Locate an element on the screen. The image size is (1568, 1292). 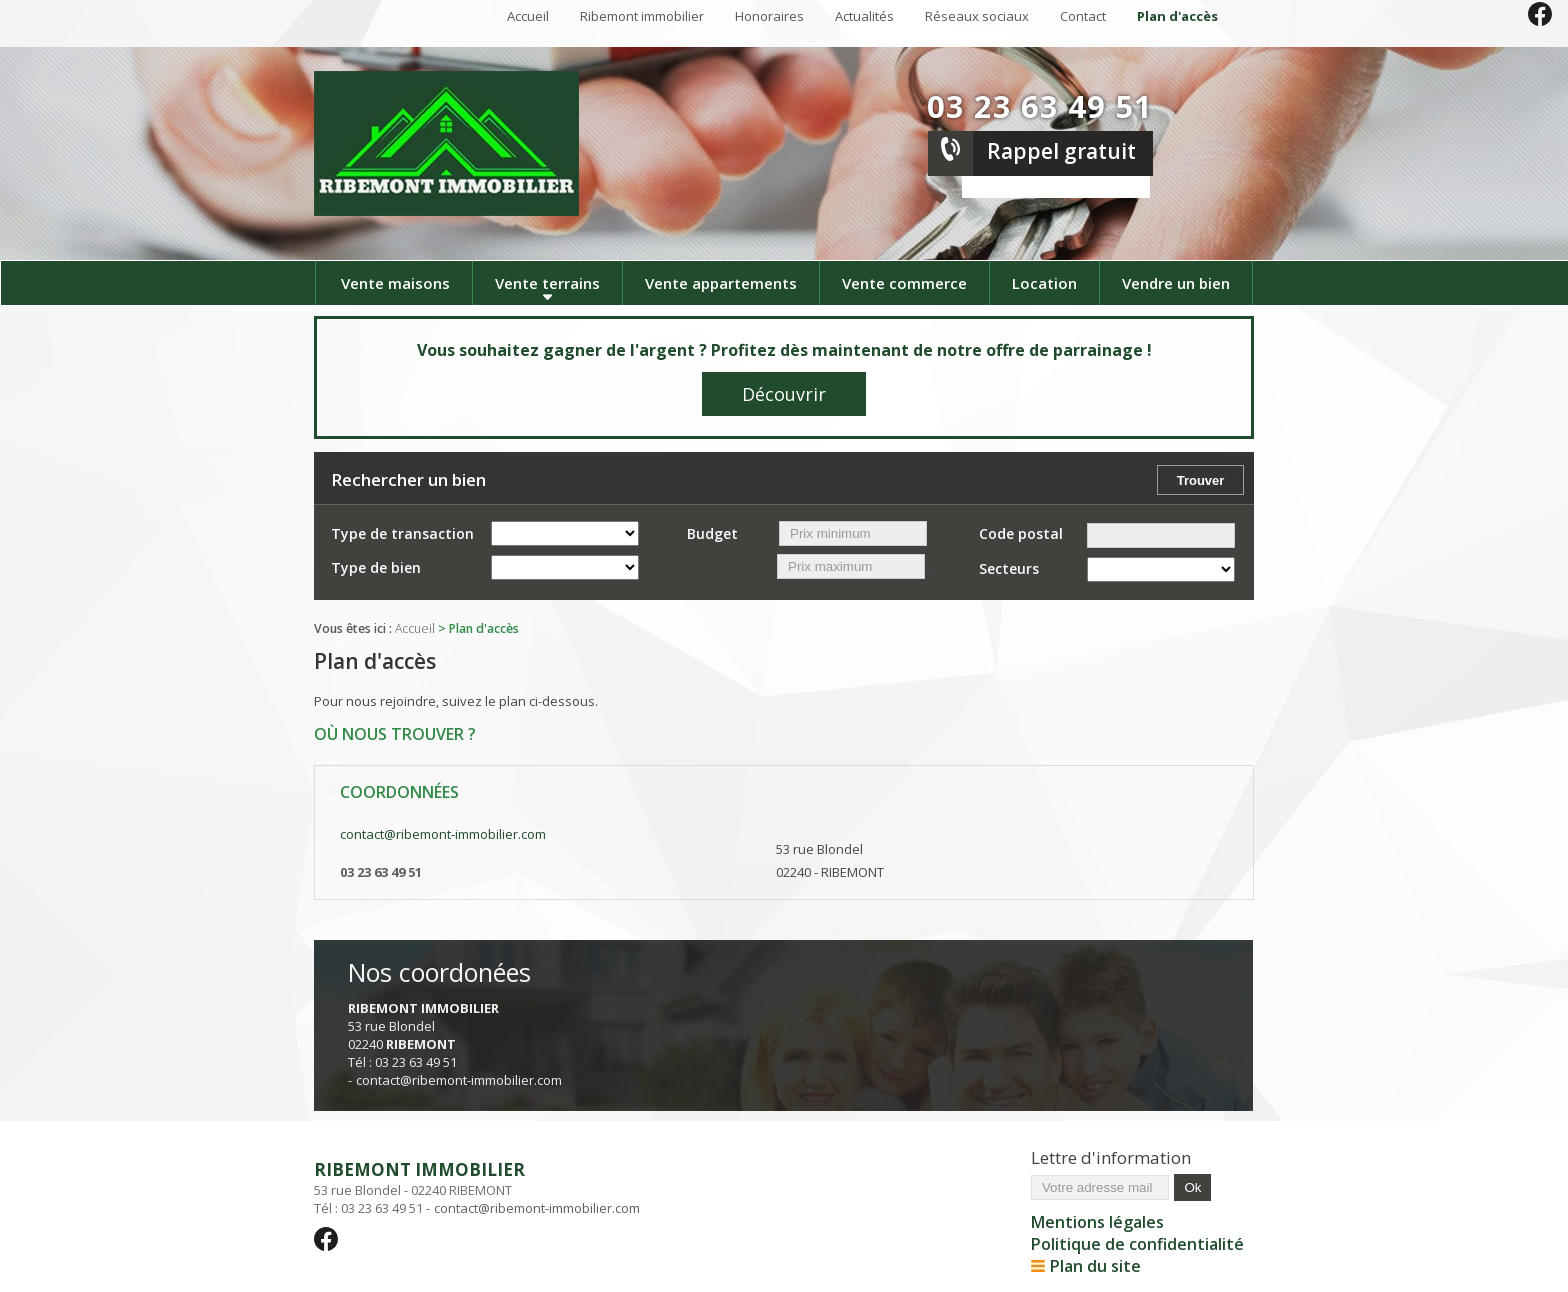
Vente appartements is located at coordinates (721, 283).